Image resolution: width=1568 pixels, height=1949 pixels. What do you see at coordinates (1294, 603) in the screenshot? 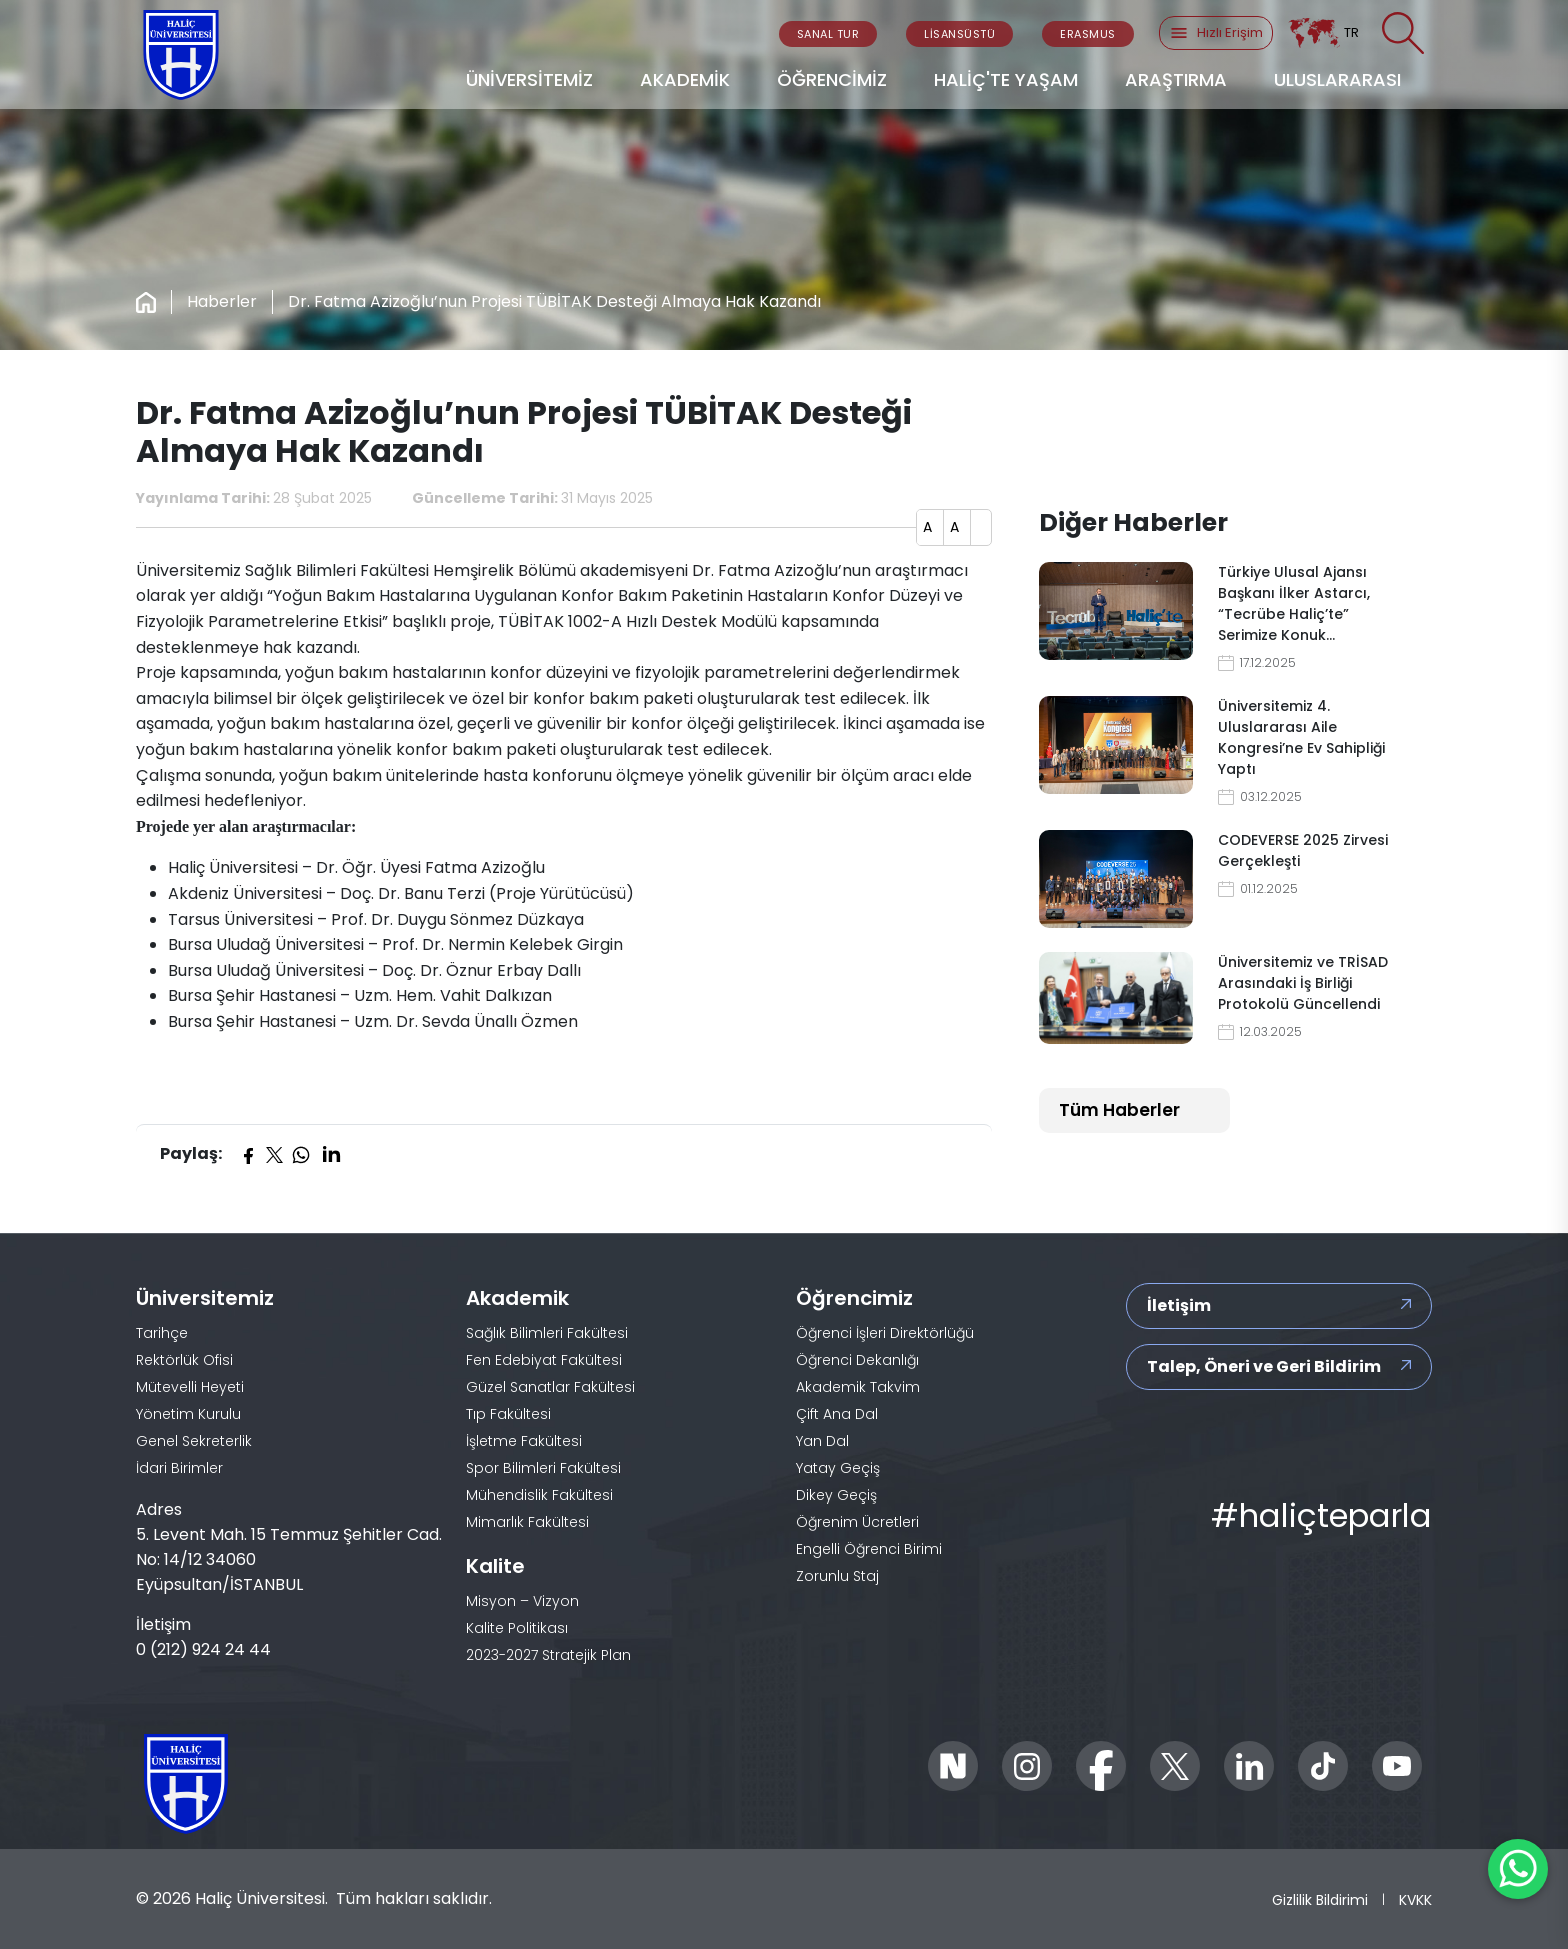
I see `Türkiye Ulusal Ajansı Başkanı İlker Astarcı, “Tecrübe Haliç’te” Serimize Konuk…` at bounding box center [1294, 603].